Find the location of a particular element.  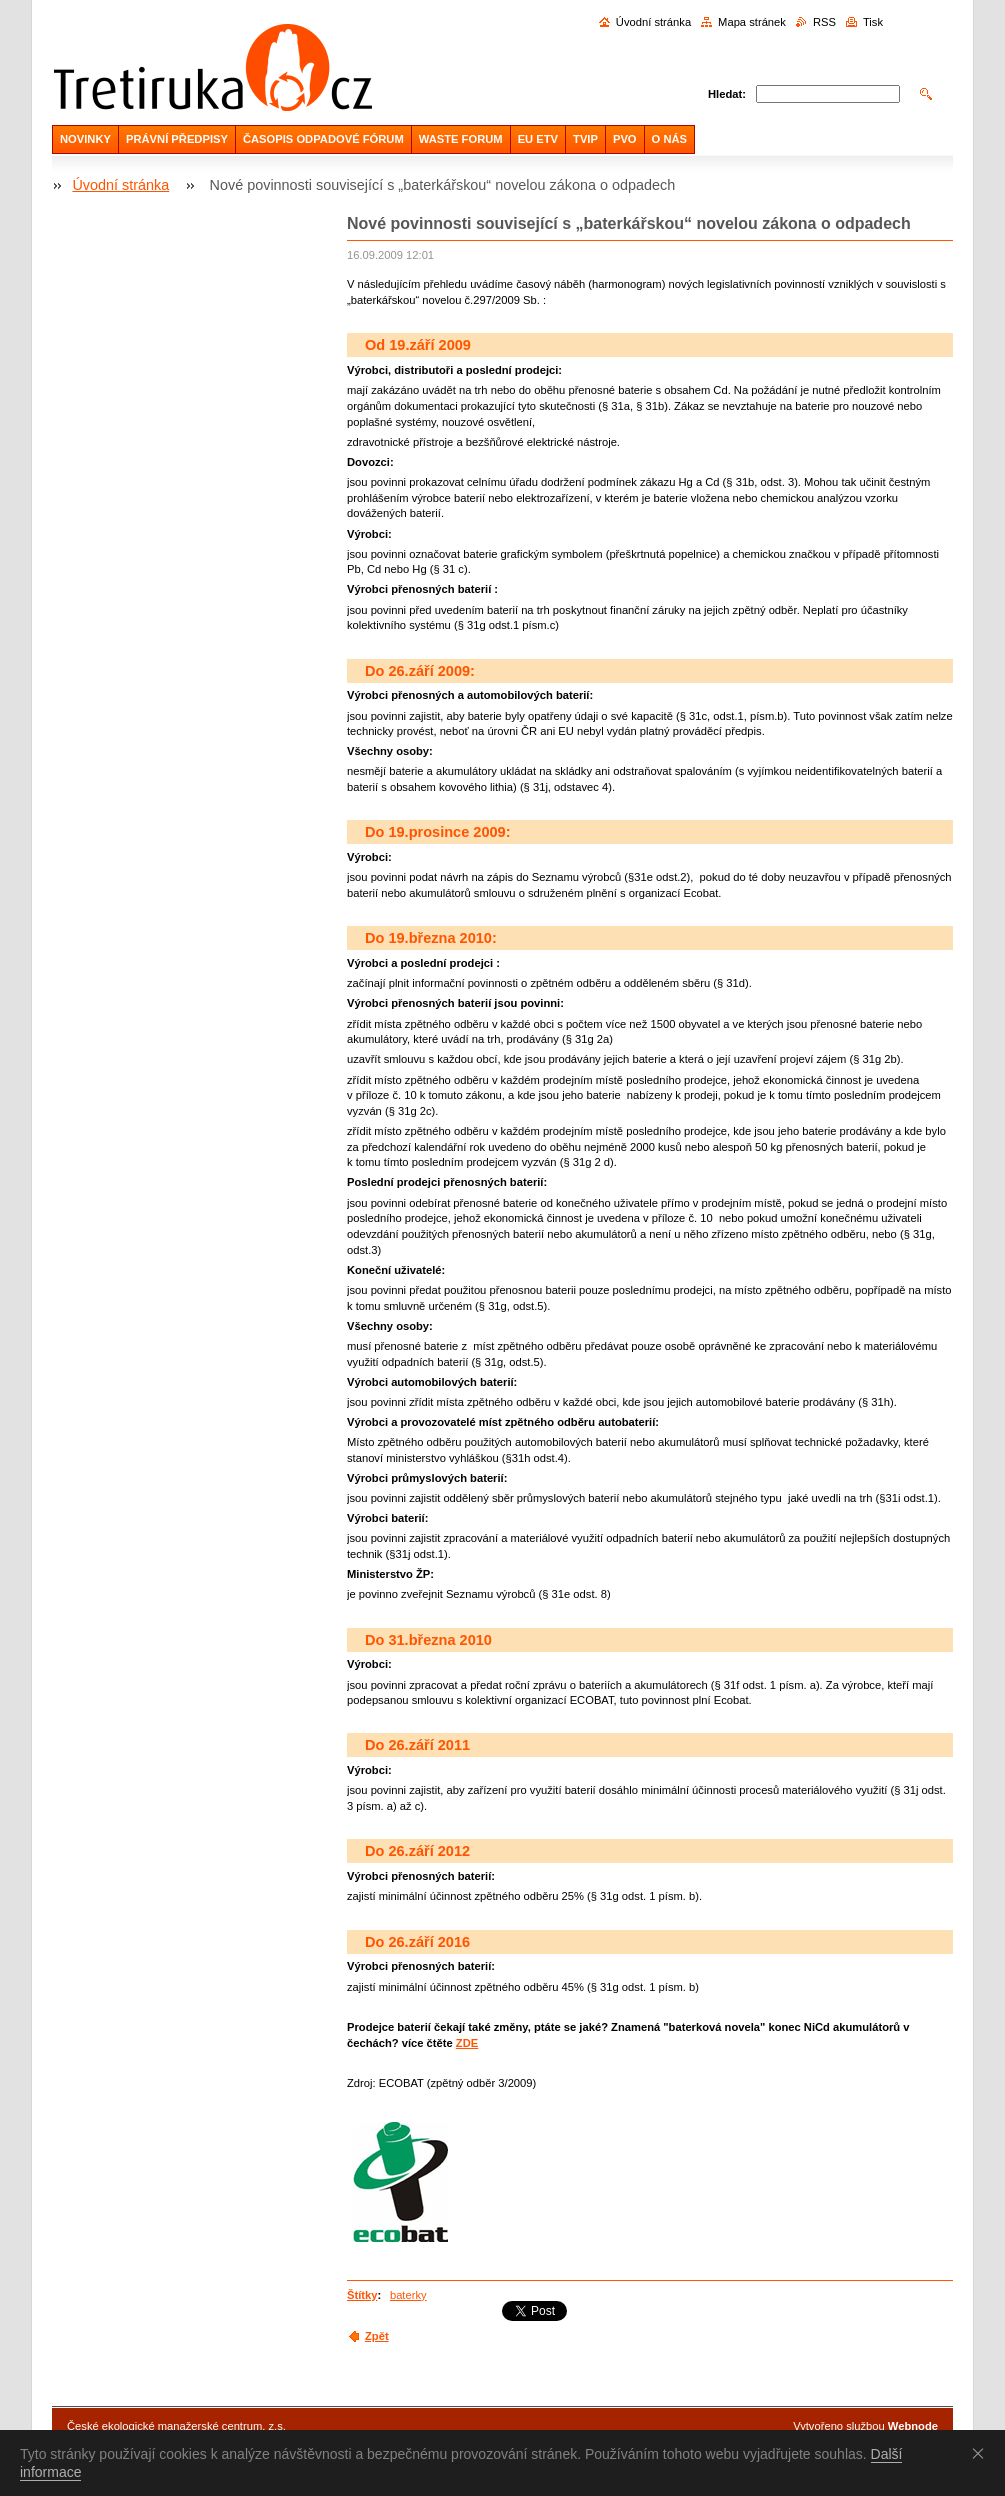

Webnode is located at coordinates (913, 2426).